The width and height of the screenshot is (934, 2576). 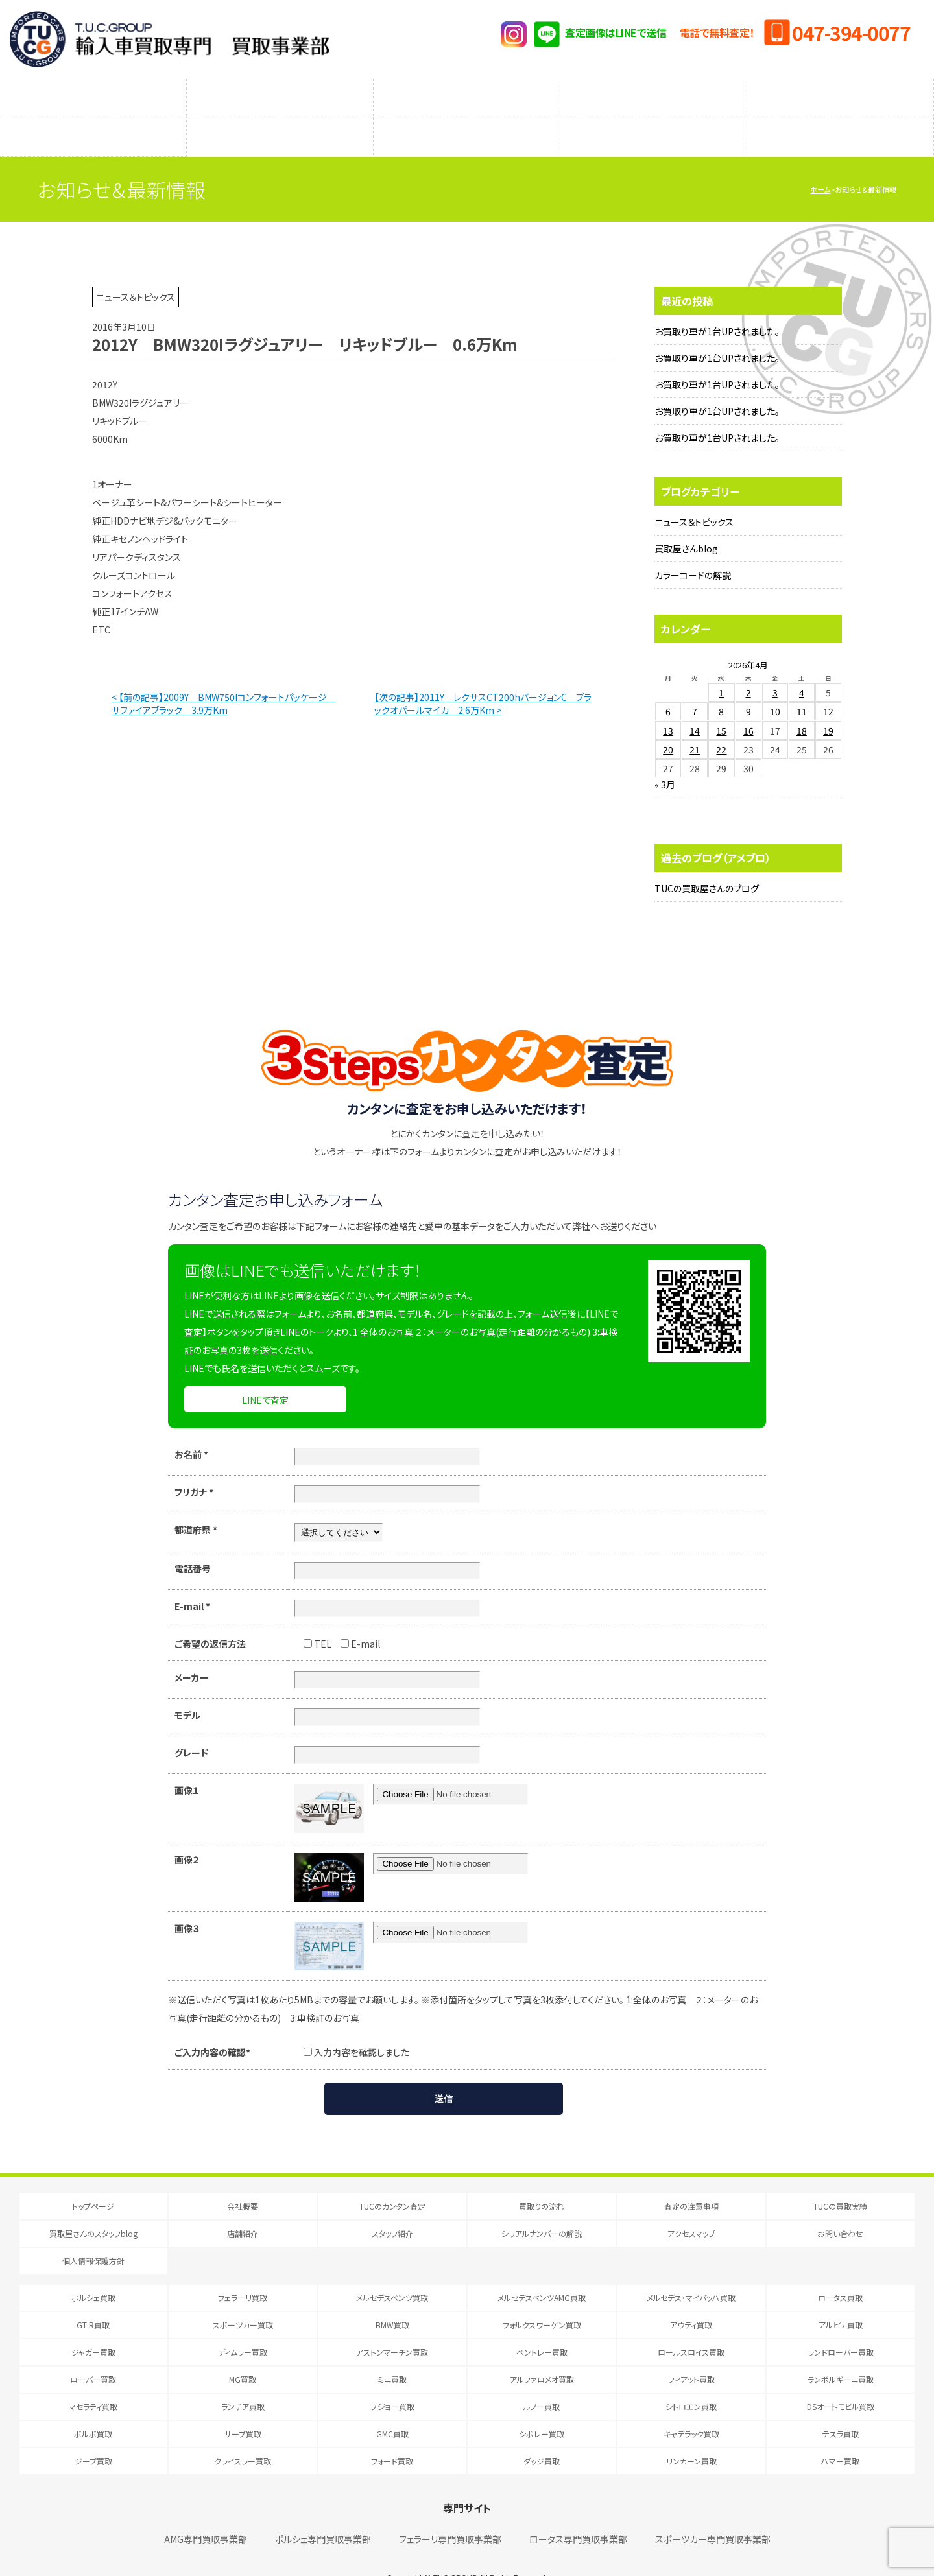 What do you see at coordinates (841, 2298) in the screenshot?
I see `アルピナ買取` at bounding box center [841, 2298].